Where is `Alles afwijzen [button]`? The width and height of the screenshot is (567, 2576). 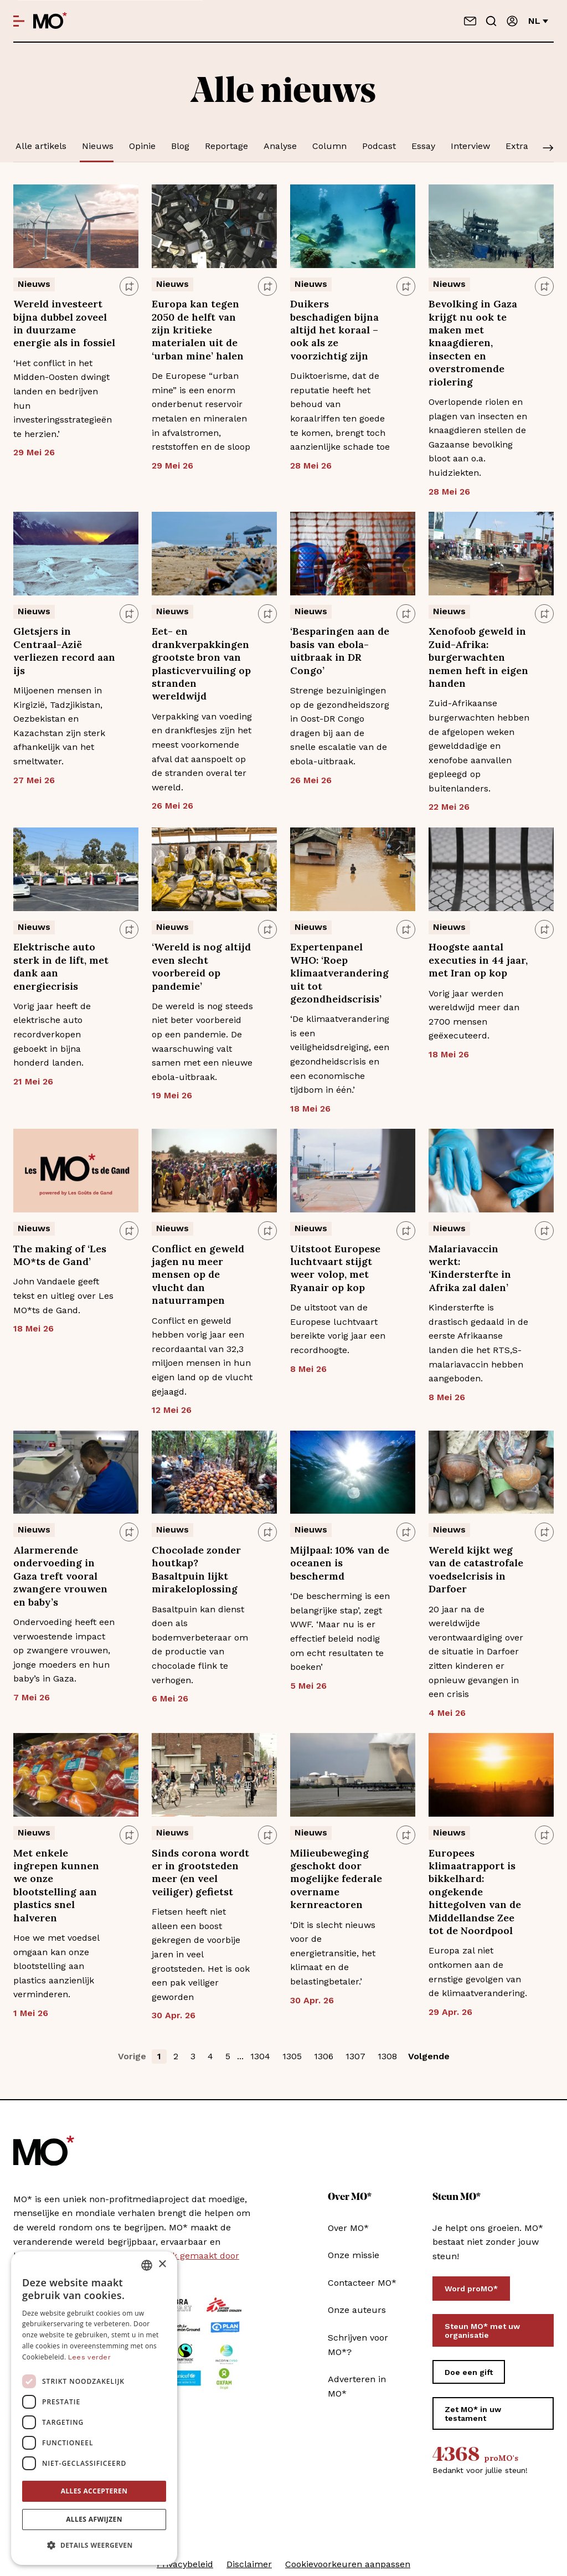 Alles afwijzen [button] is located at coordinates (94, 2519).